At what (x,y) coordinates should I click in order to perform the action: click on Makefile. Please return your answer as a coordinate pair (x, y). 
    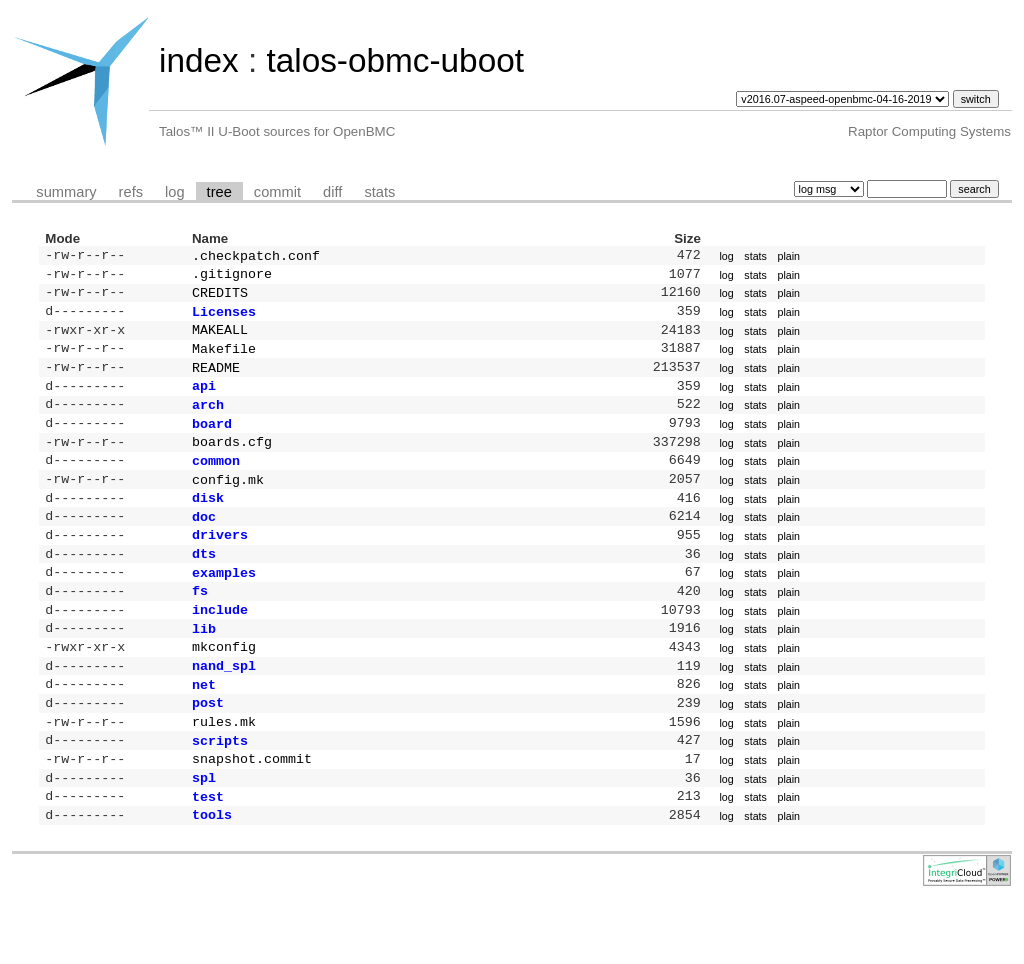
    Looking at the image, I should click on (224, 360).